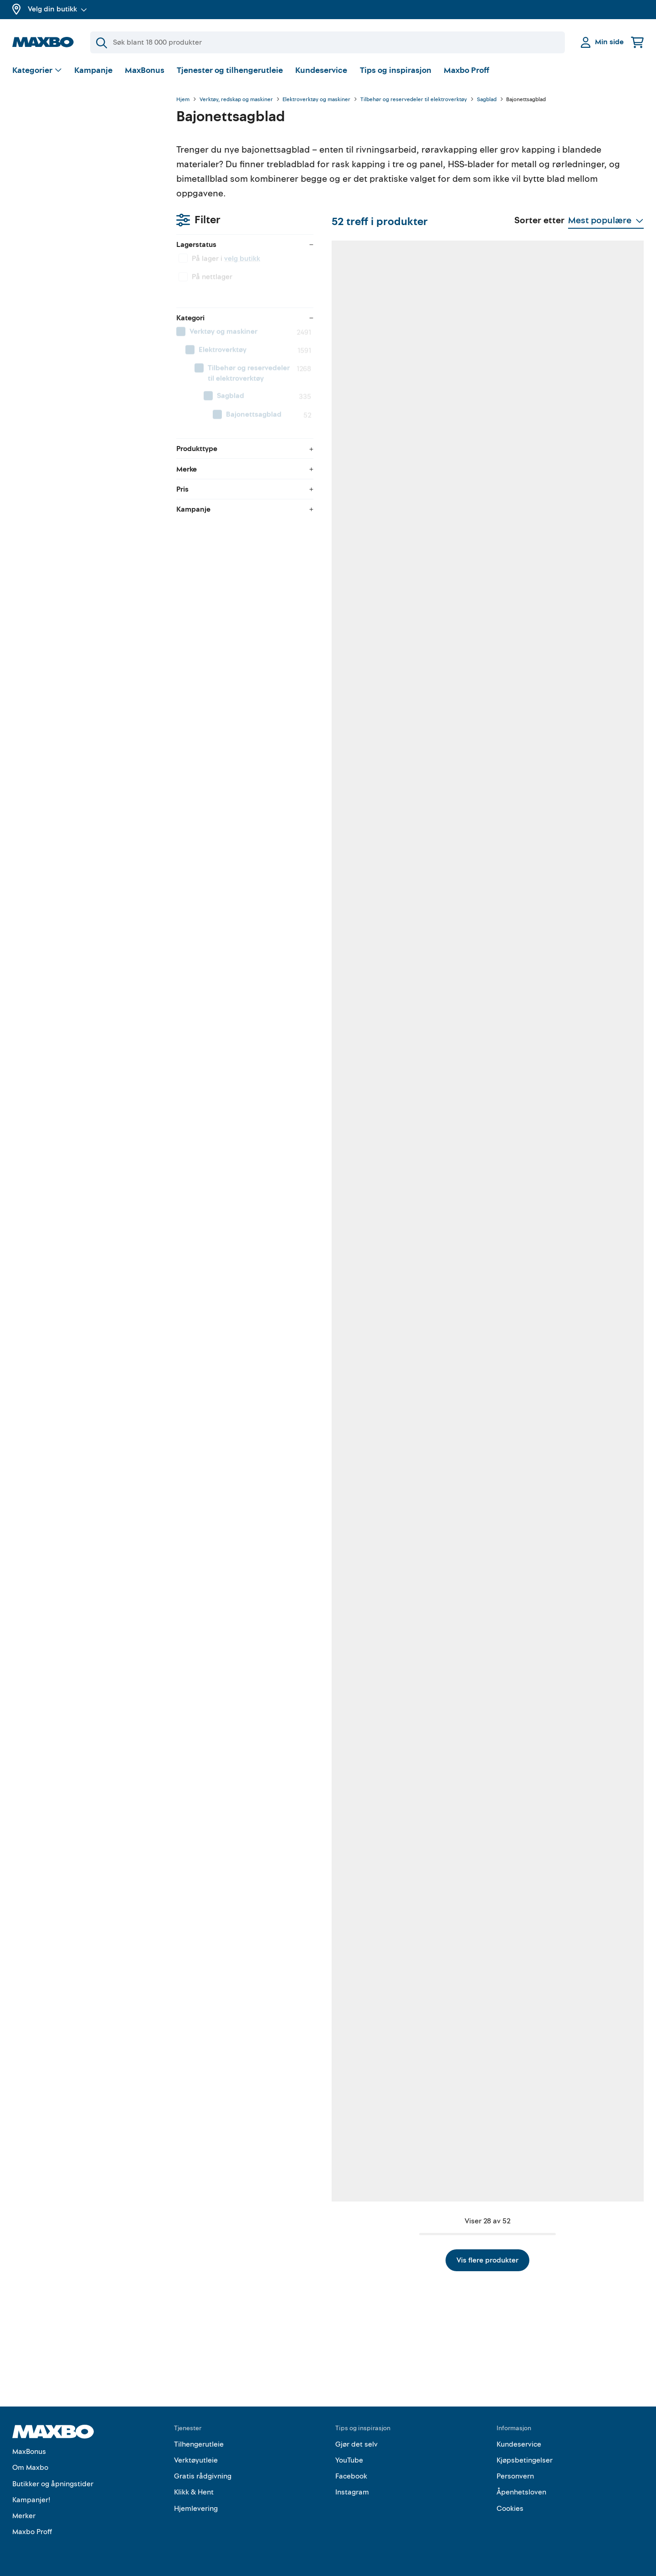 Image resolution: width=656 pixels, height=2576 pixels. I want to click on Tjenester og tilhengerutleie, so click(230, 70).